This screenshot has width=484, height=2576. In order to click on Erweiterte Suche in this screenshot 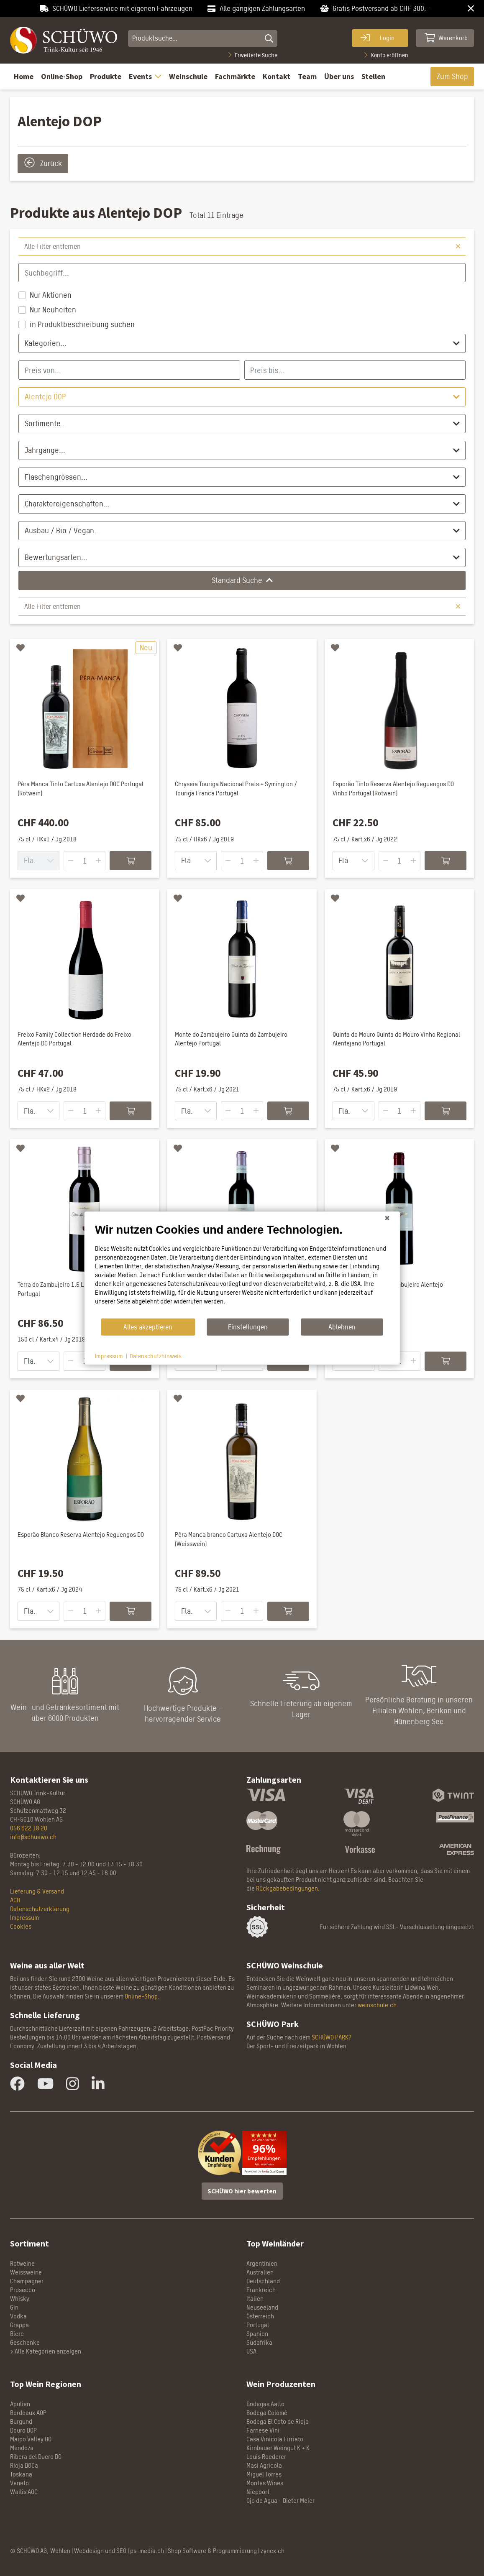, I will do `click(252, 55)`.